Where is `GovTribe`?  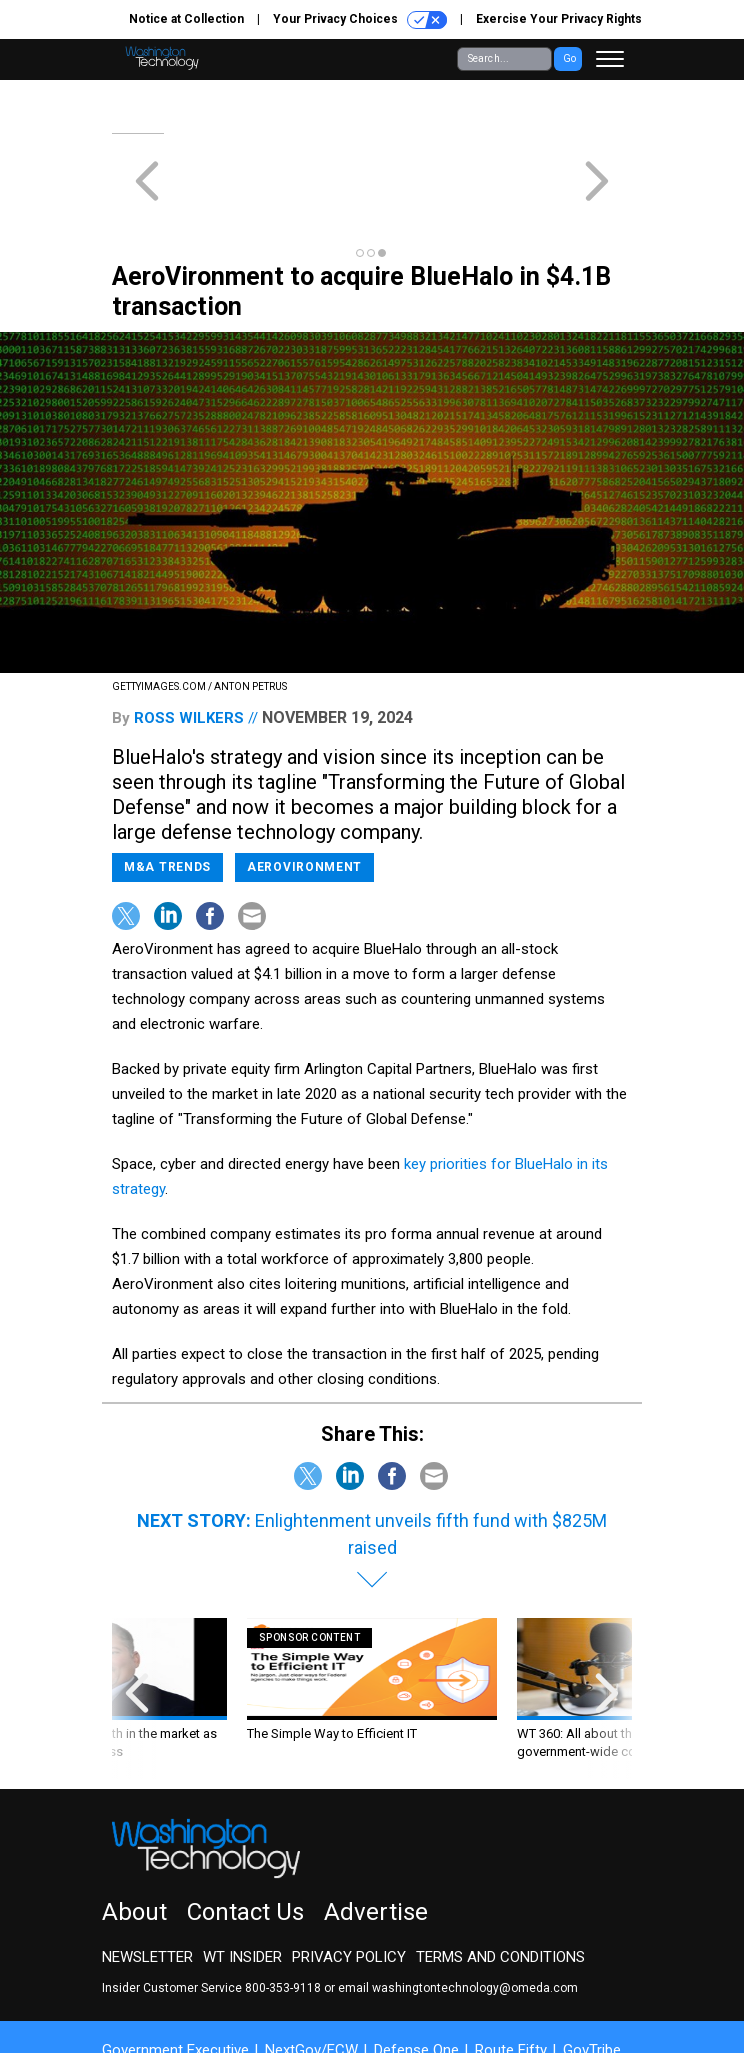 GovTribe is located at coordinates (592, 1978).